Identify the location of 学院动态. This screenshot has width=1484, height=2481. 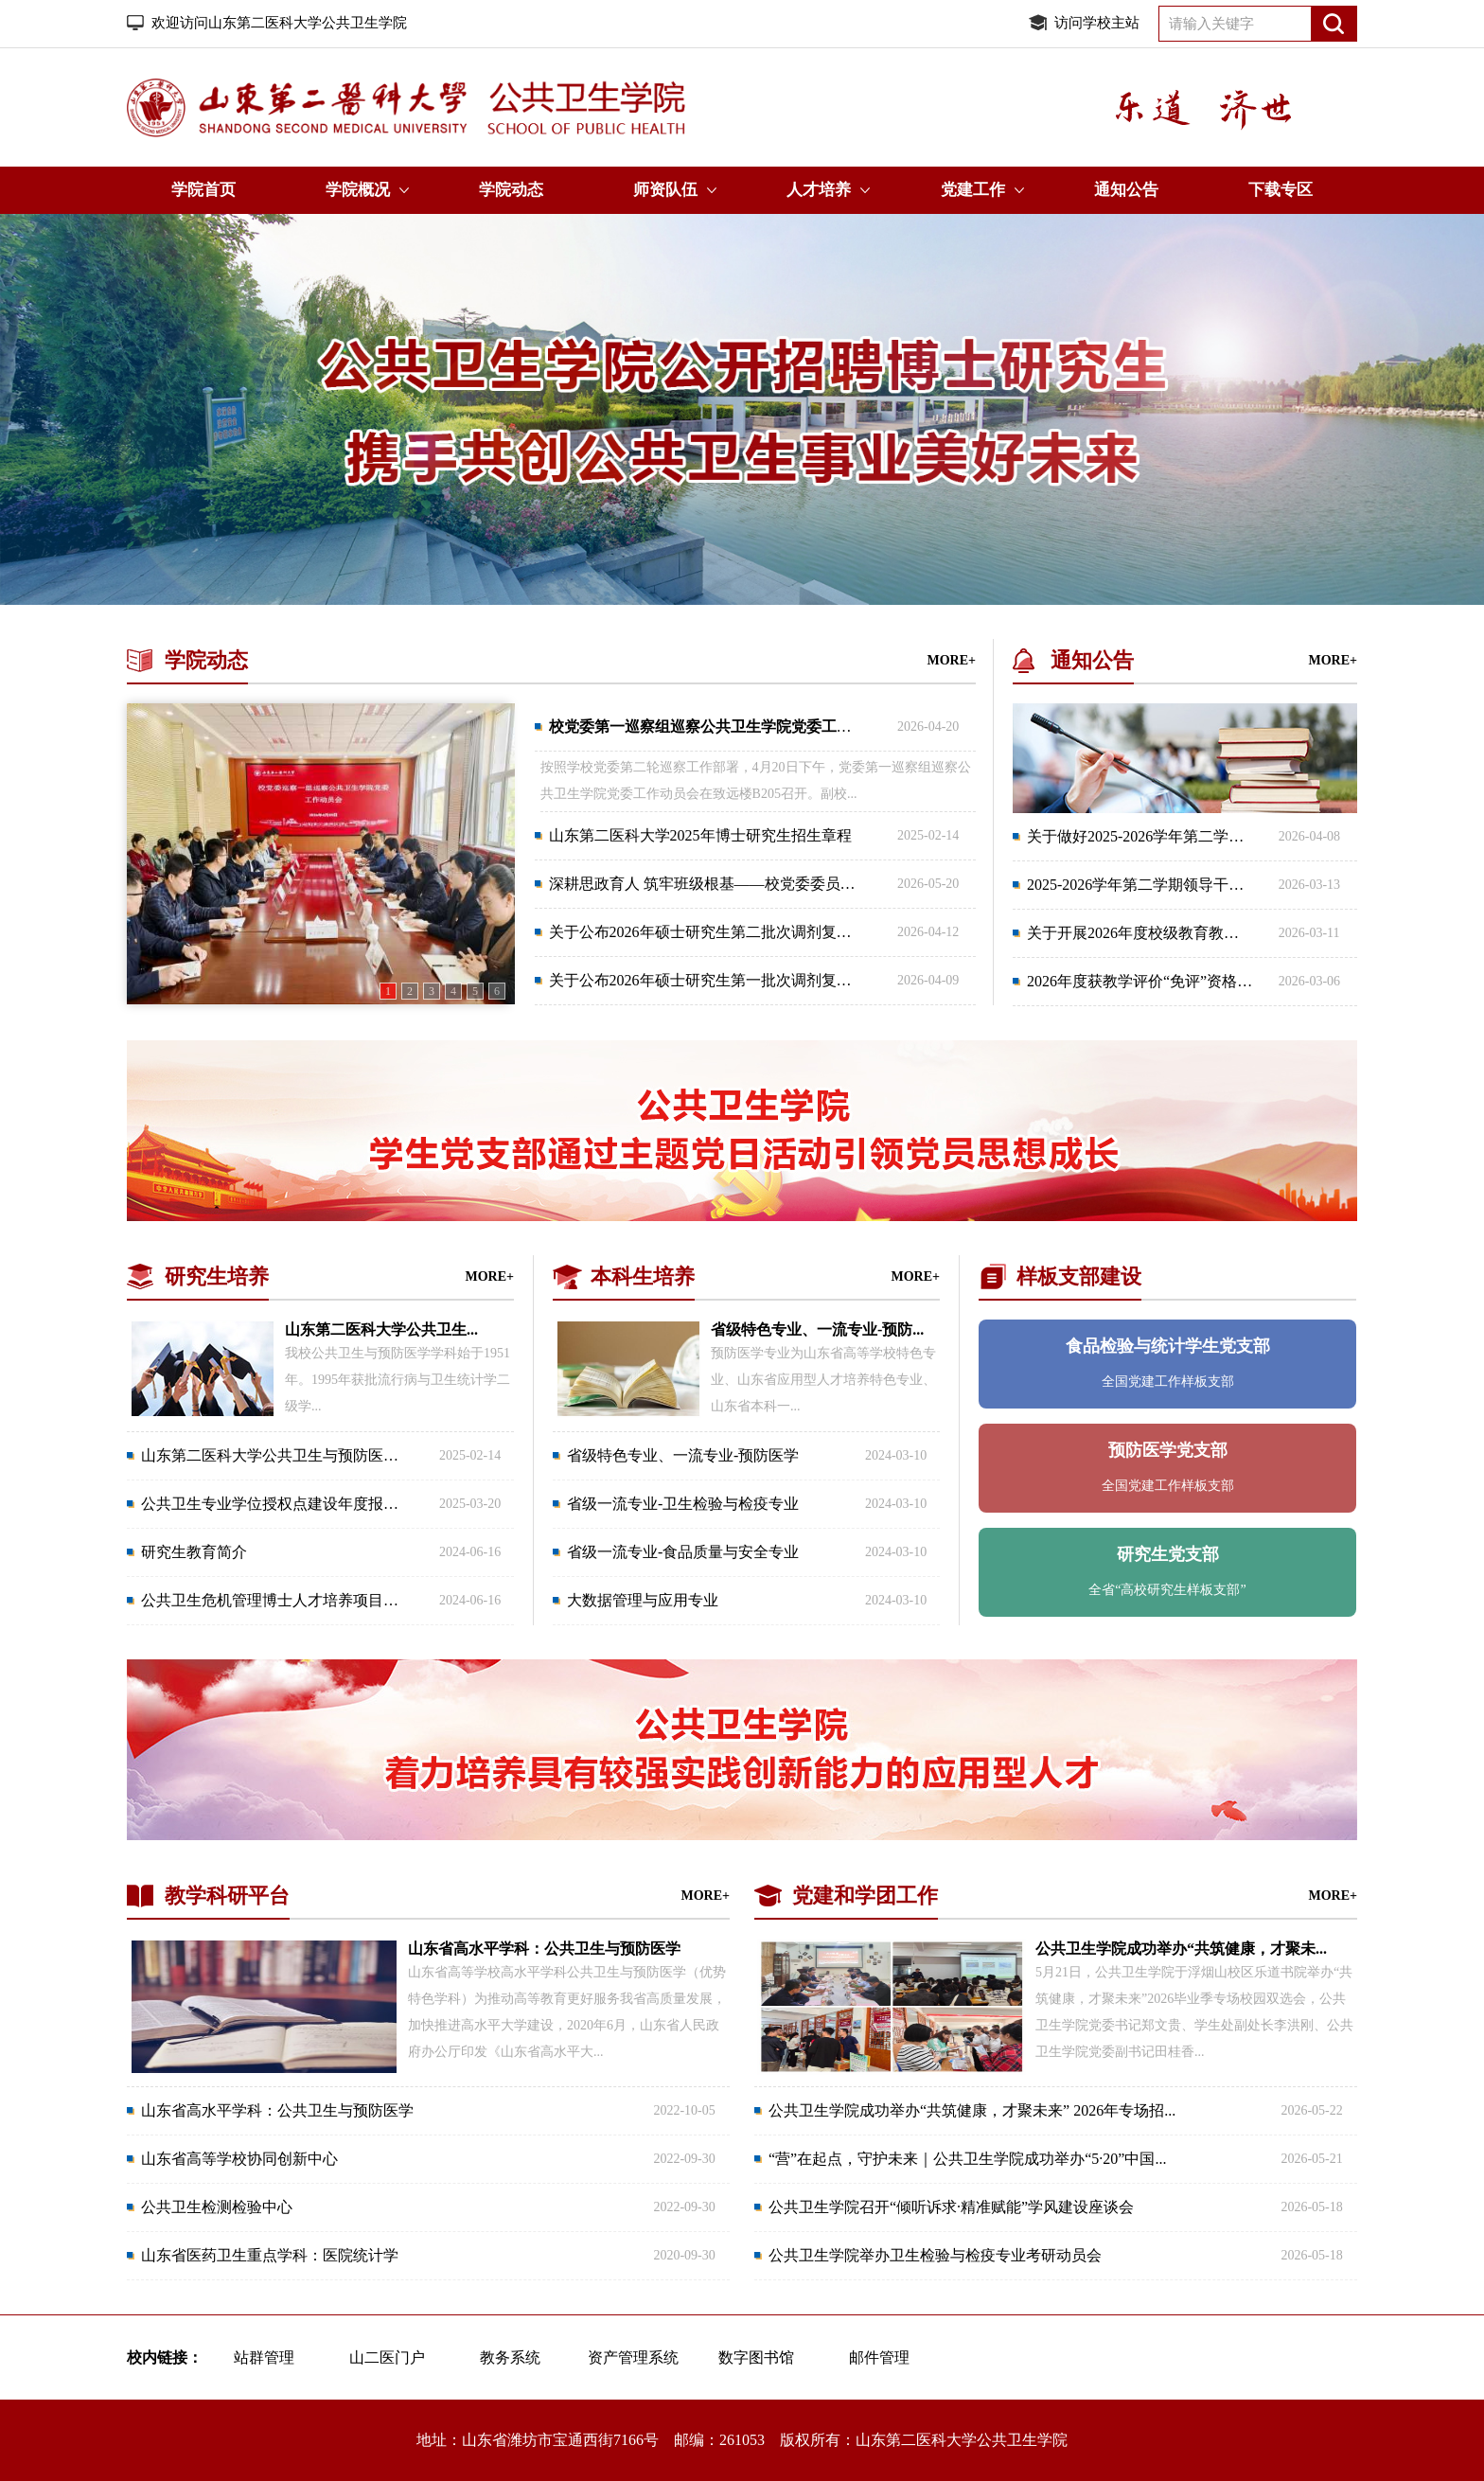
(511, 190).